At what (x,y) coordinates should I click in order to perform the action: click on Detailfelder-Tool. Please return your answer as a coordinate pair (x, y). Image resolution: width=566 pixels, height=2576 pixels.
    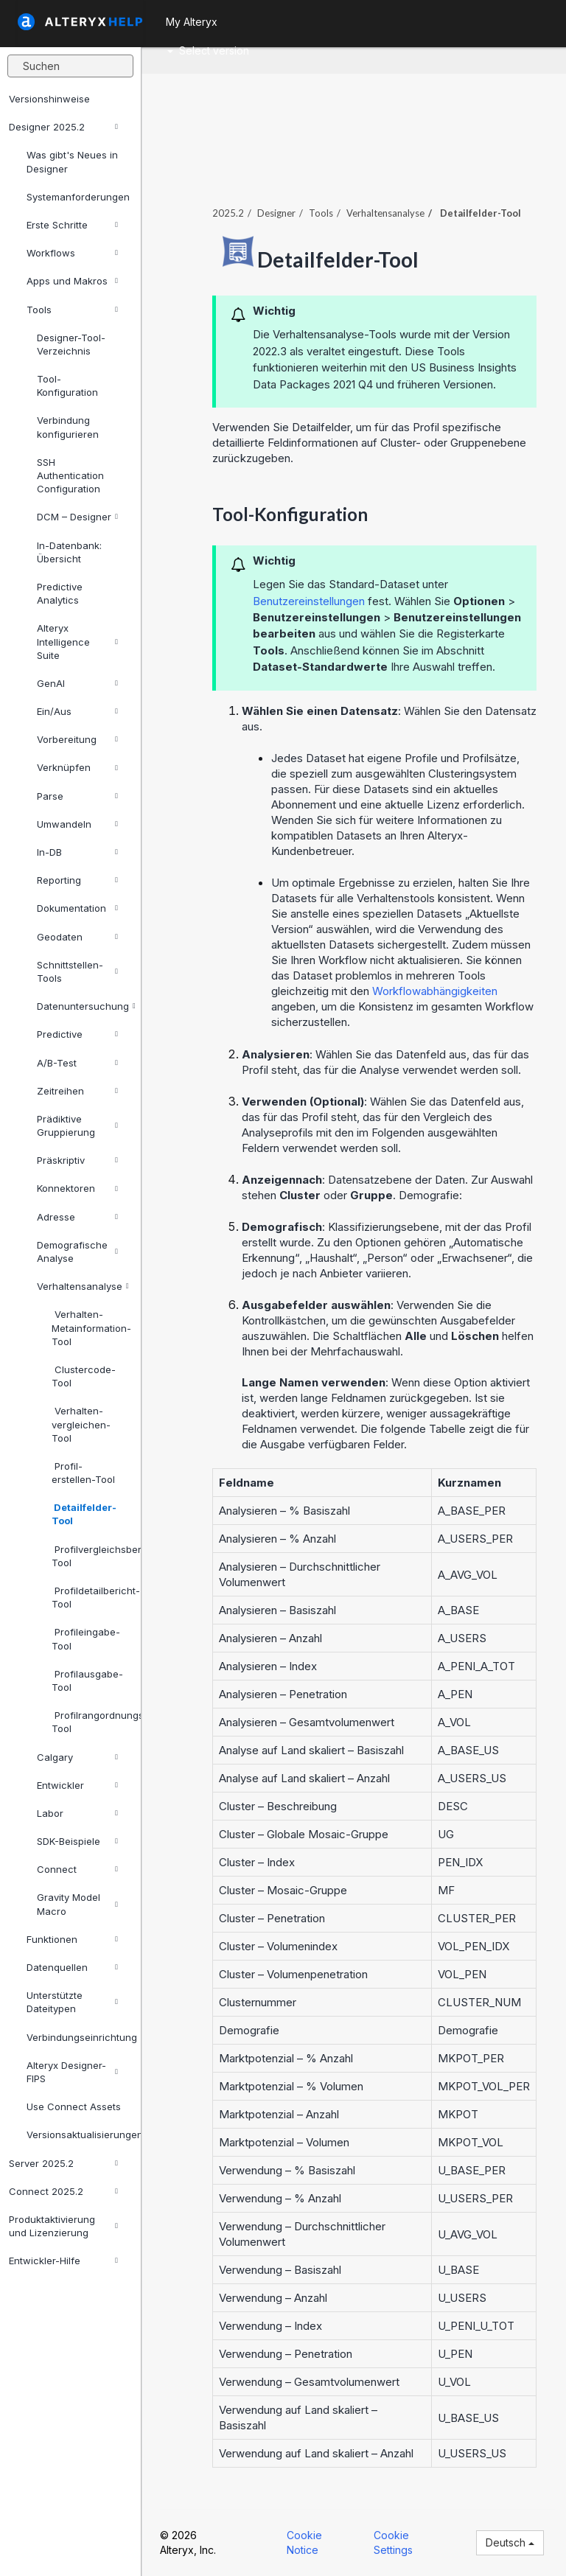
    Looking at the image, I should click on (84, 1513).